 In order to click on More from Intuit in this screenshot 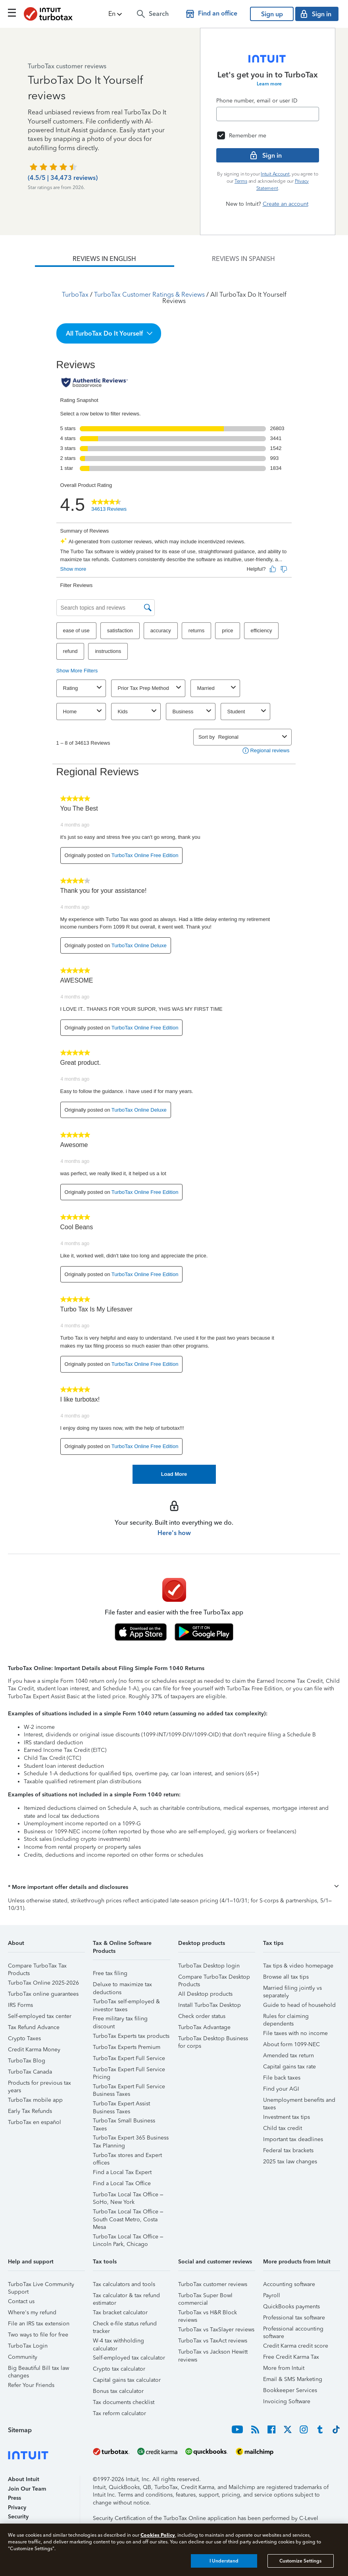, I will do `click(283, 2368)`.